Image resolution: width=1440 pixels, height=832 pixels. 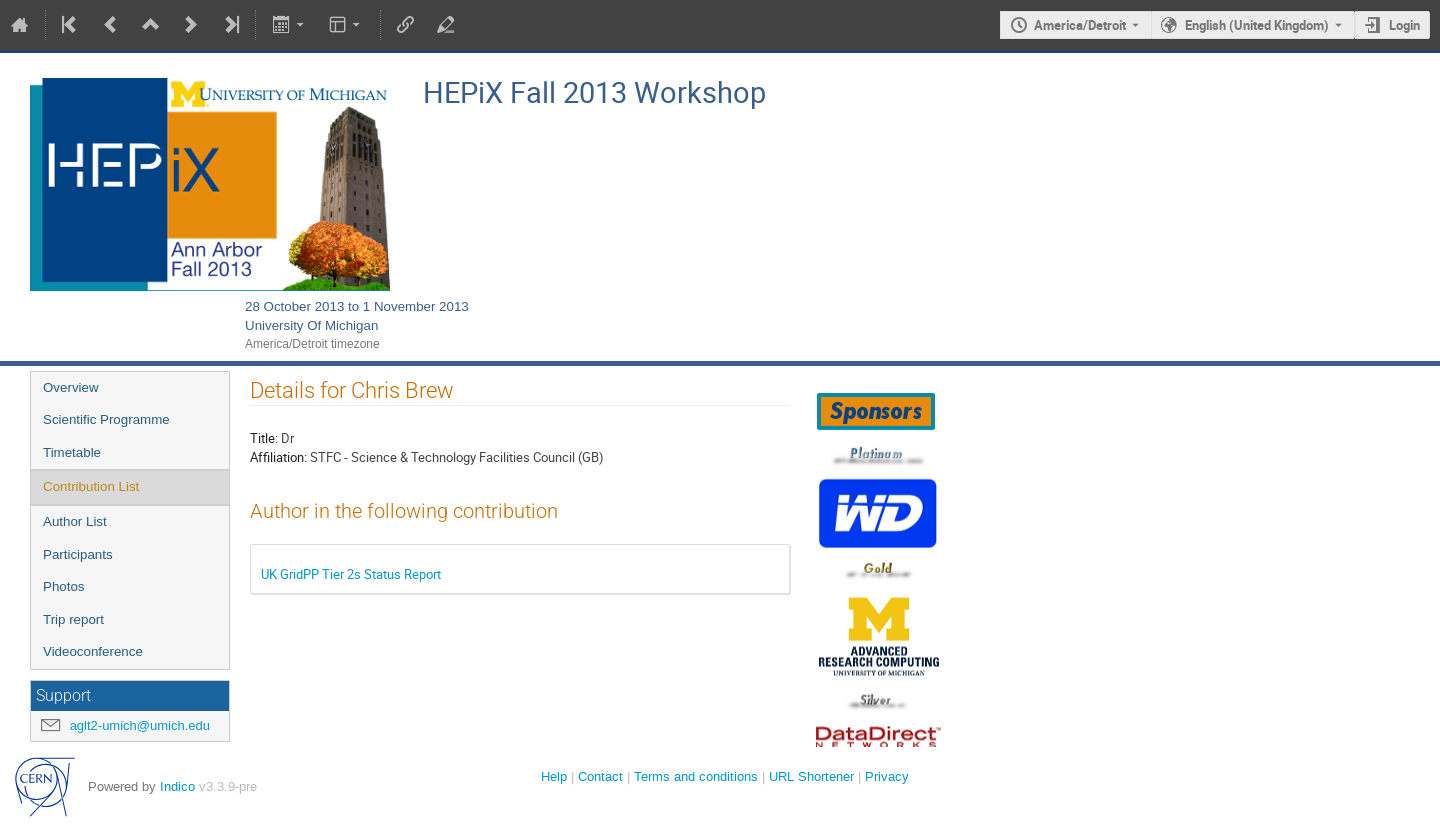 I want to click on English (United Kingdom) [The current language is English (United Kingdom). Use a different language.], so click(x=1257, y=25).